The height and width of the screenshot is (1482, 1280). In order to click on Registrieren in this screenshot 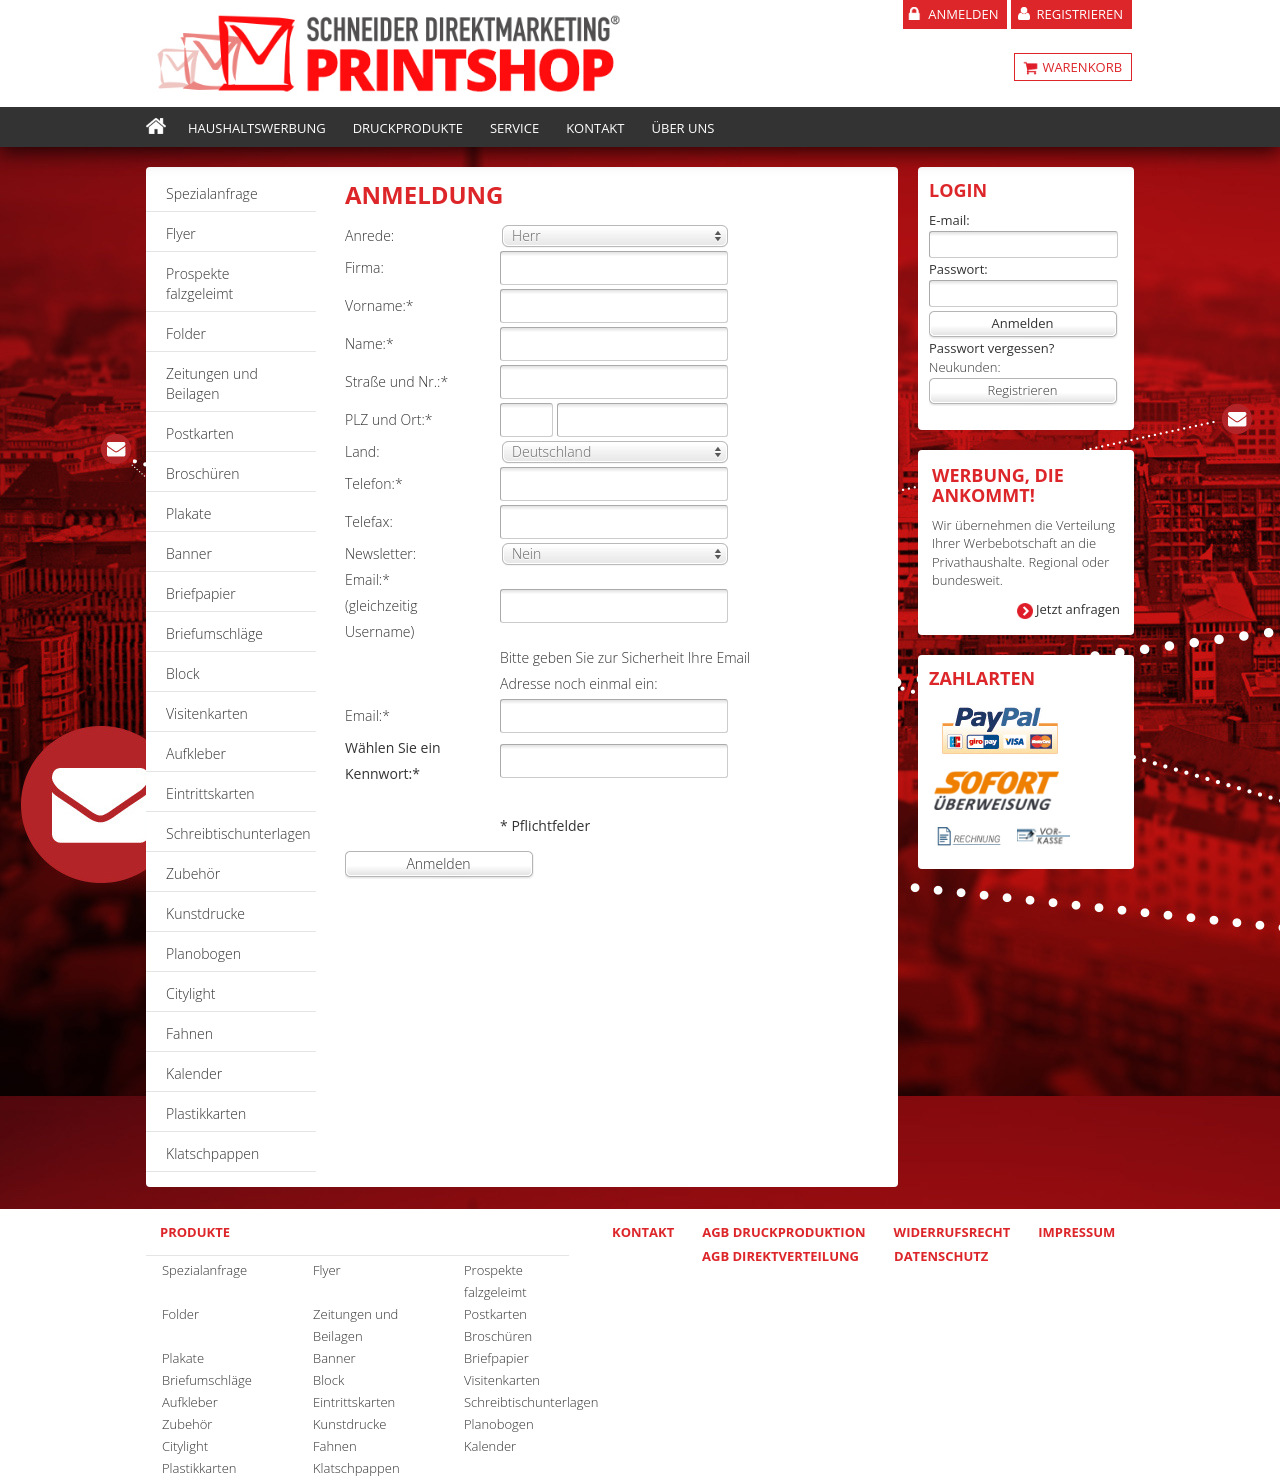, I will do `click(1079, 14)`.